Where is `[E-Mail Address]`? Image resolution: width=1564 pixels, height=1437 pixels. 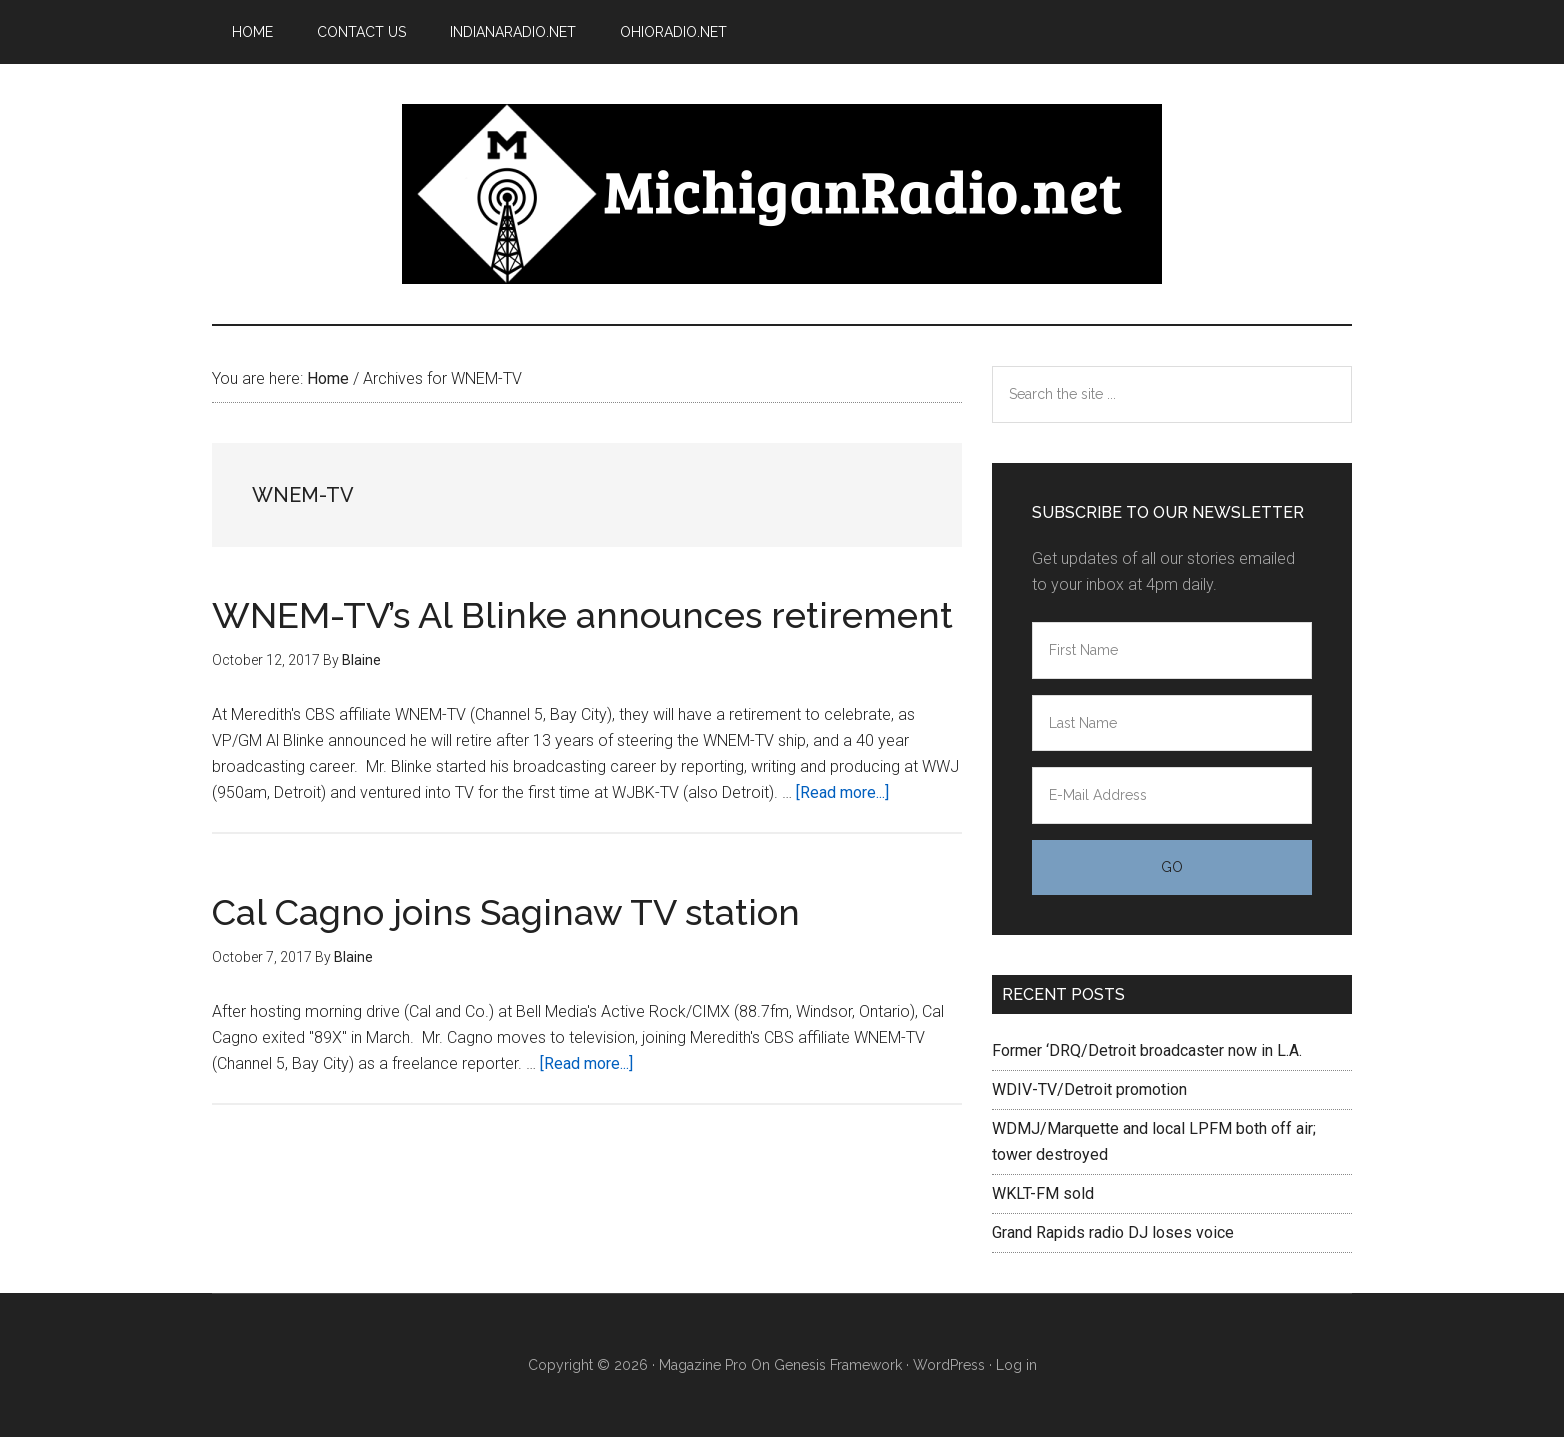 [E-Mail Address] is located at coordinates (1172, 795).